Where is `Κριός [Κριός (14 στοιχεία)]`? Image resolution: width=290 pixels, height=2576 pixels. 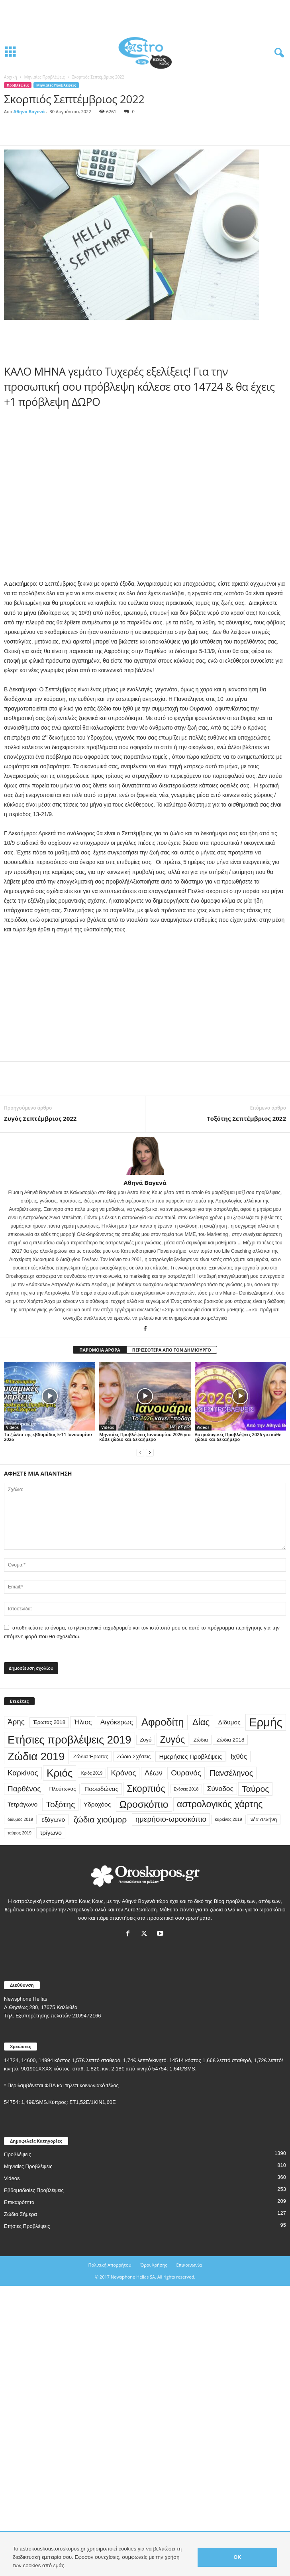 Κριός [Κριός (14 στοιχεία)] is located at coordinates (59, 1773).